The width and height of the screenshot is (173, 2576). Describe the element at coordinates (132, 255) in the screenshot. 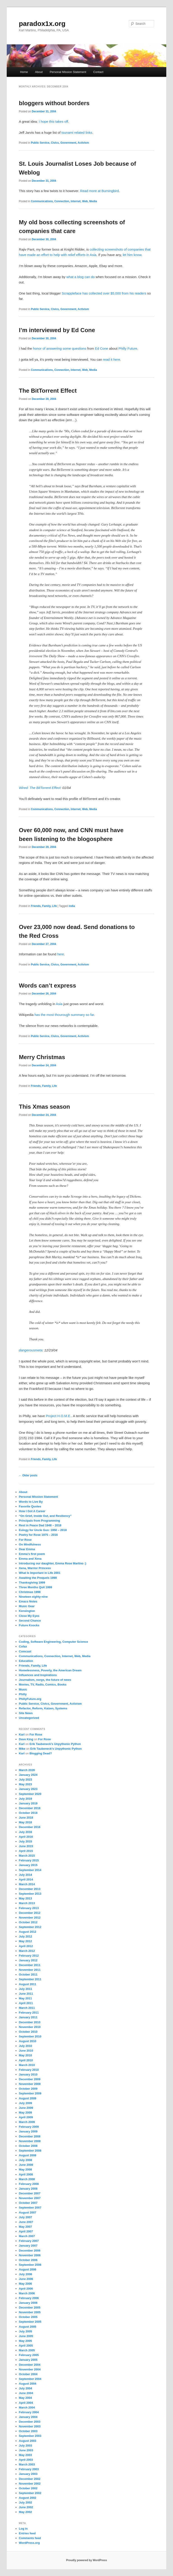

I see `let him know` at that location.